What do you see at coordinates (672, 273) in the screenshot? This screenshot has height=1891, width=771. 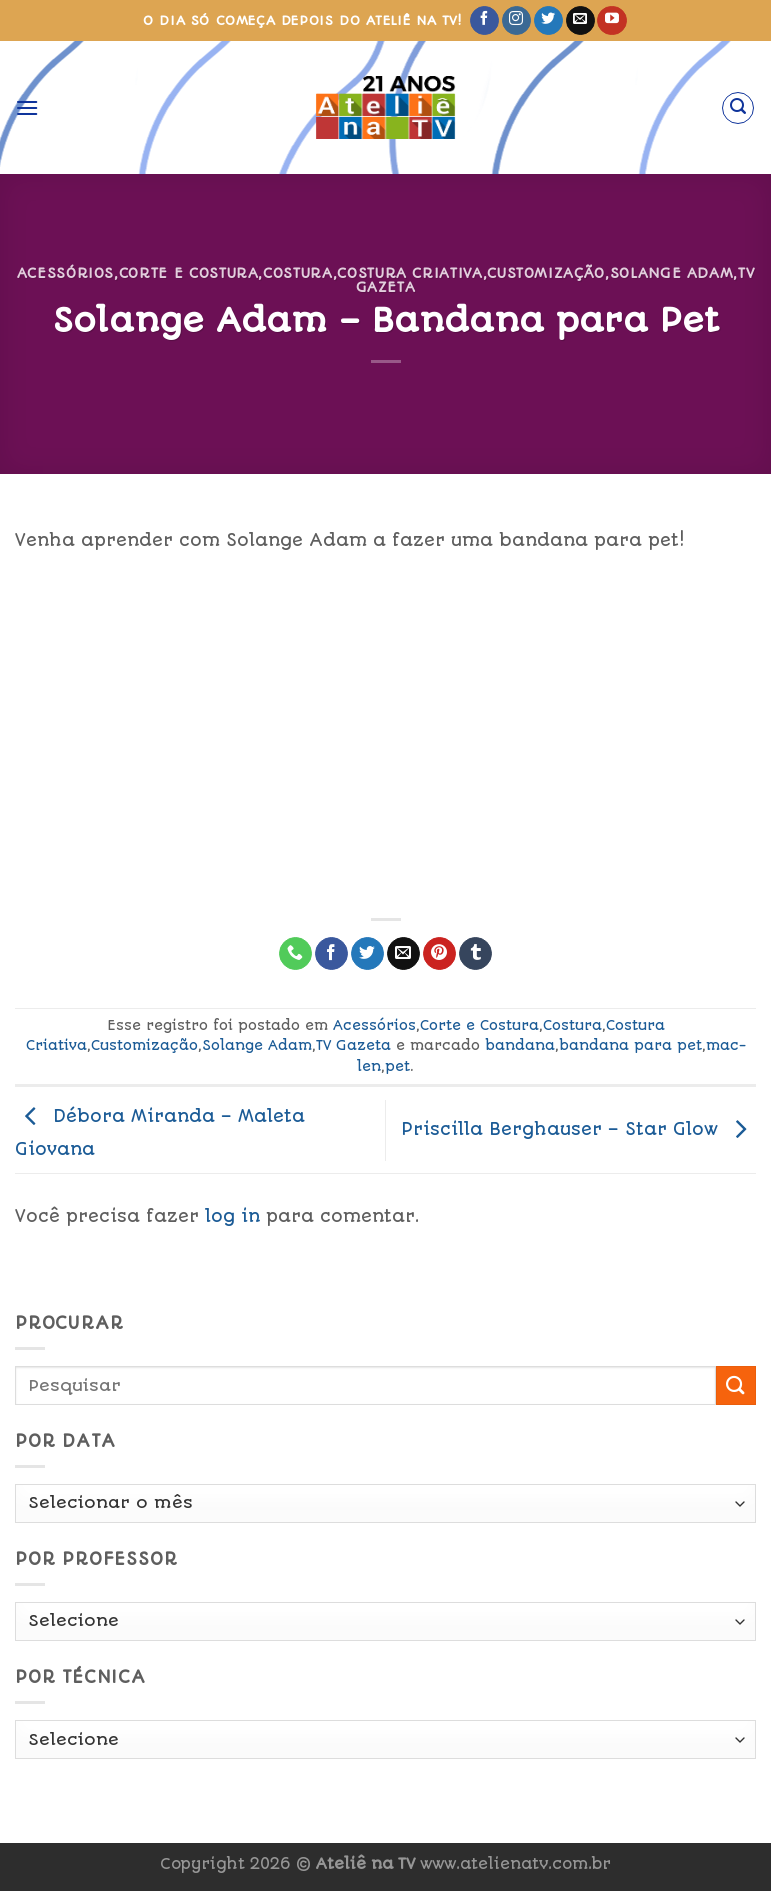 I see `Solange Adam` at bounding box center [672, 273].